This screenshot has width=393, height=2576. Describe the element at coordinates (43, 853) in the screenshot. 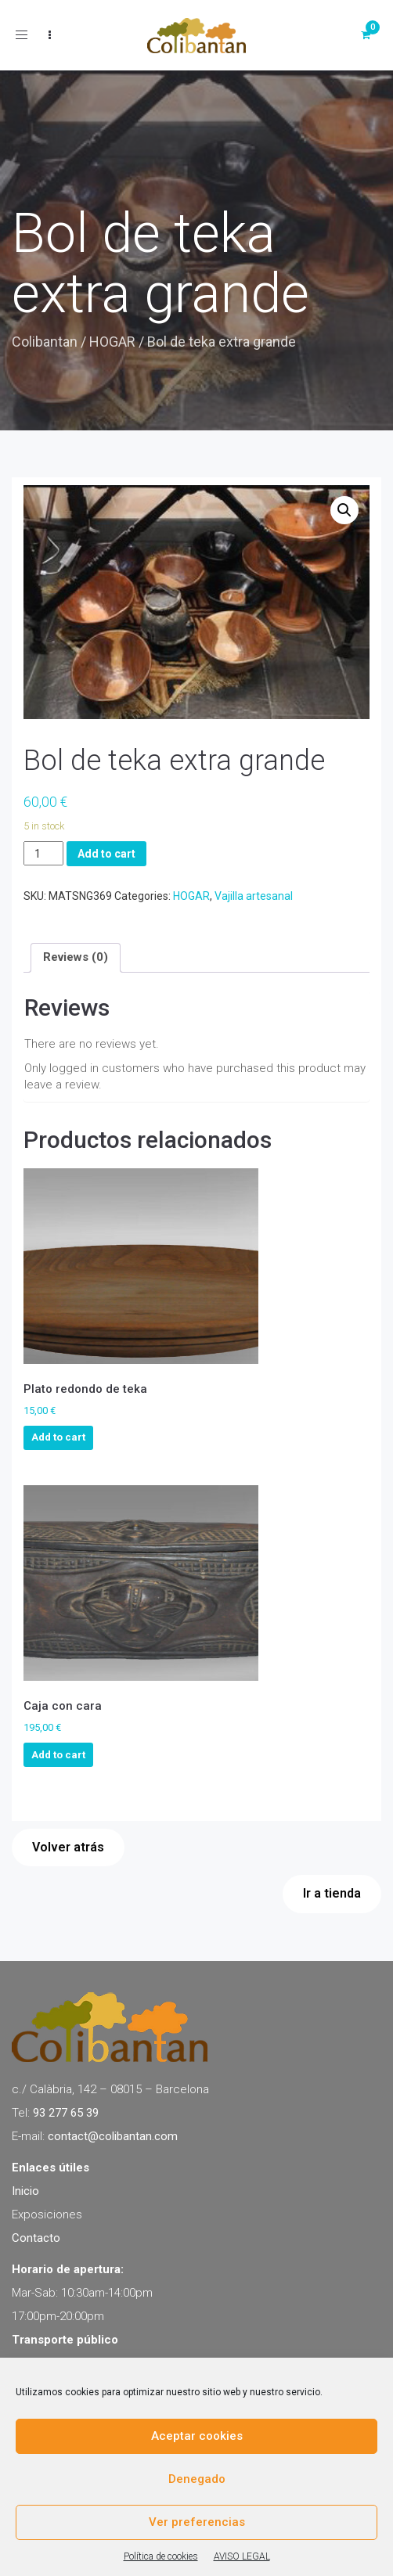

I see `[Product quantity]` at that location.